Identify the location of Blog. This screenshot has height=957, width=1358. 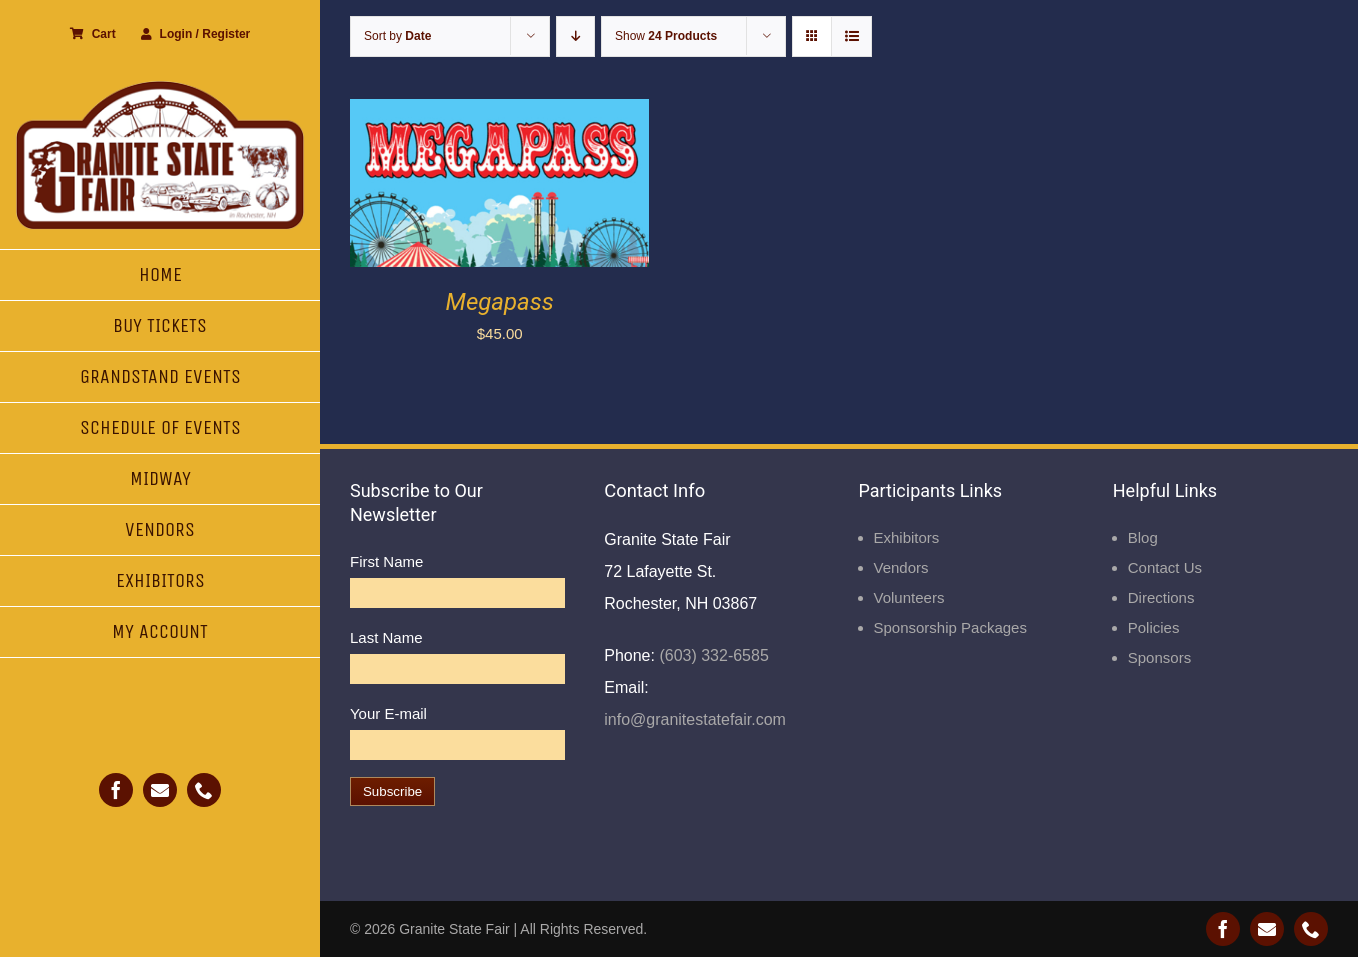
(1143, 537).